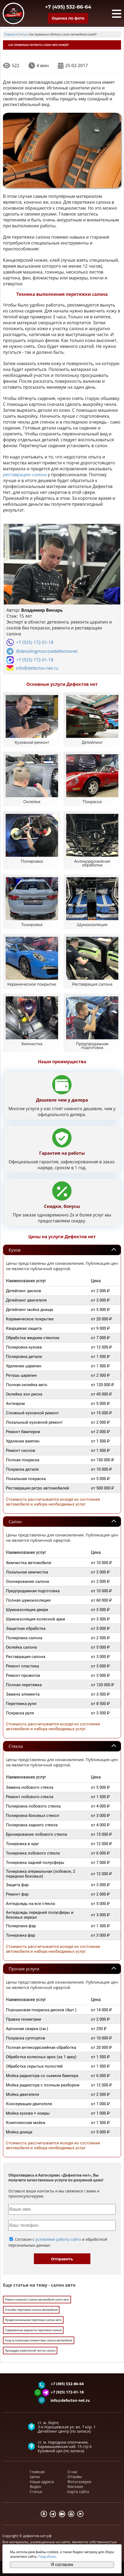 This screenshot has height=2576, width=124. What do you see at coordinates (78, 2495) in the screenshot?
I see `Карта сайта` at bounding box center [78, 2495].